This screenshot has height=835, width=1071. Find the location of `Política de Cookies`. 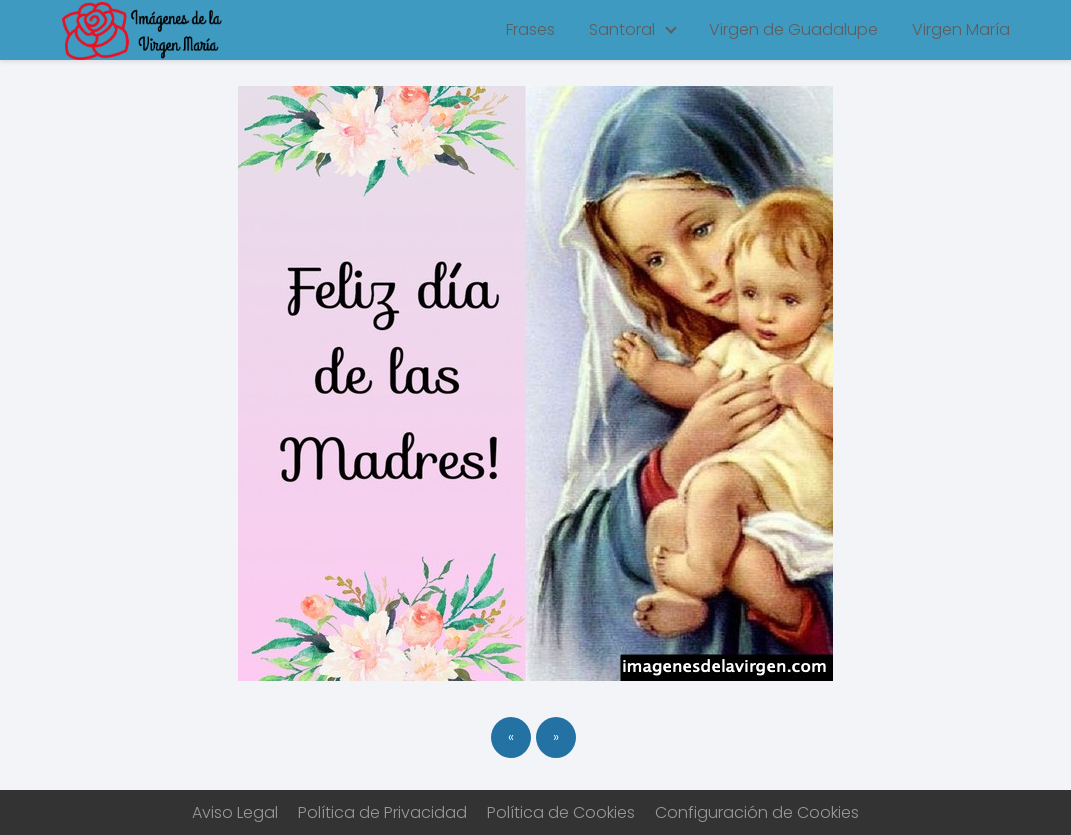

Política de Cookies is located at coordinates (561, 812).